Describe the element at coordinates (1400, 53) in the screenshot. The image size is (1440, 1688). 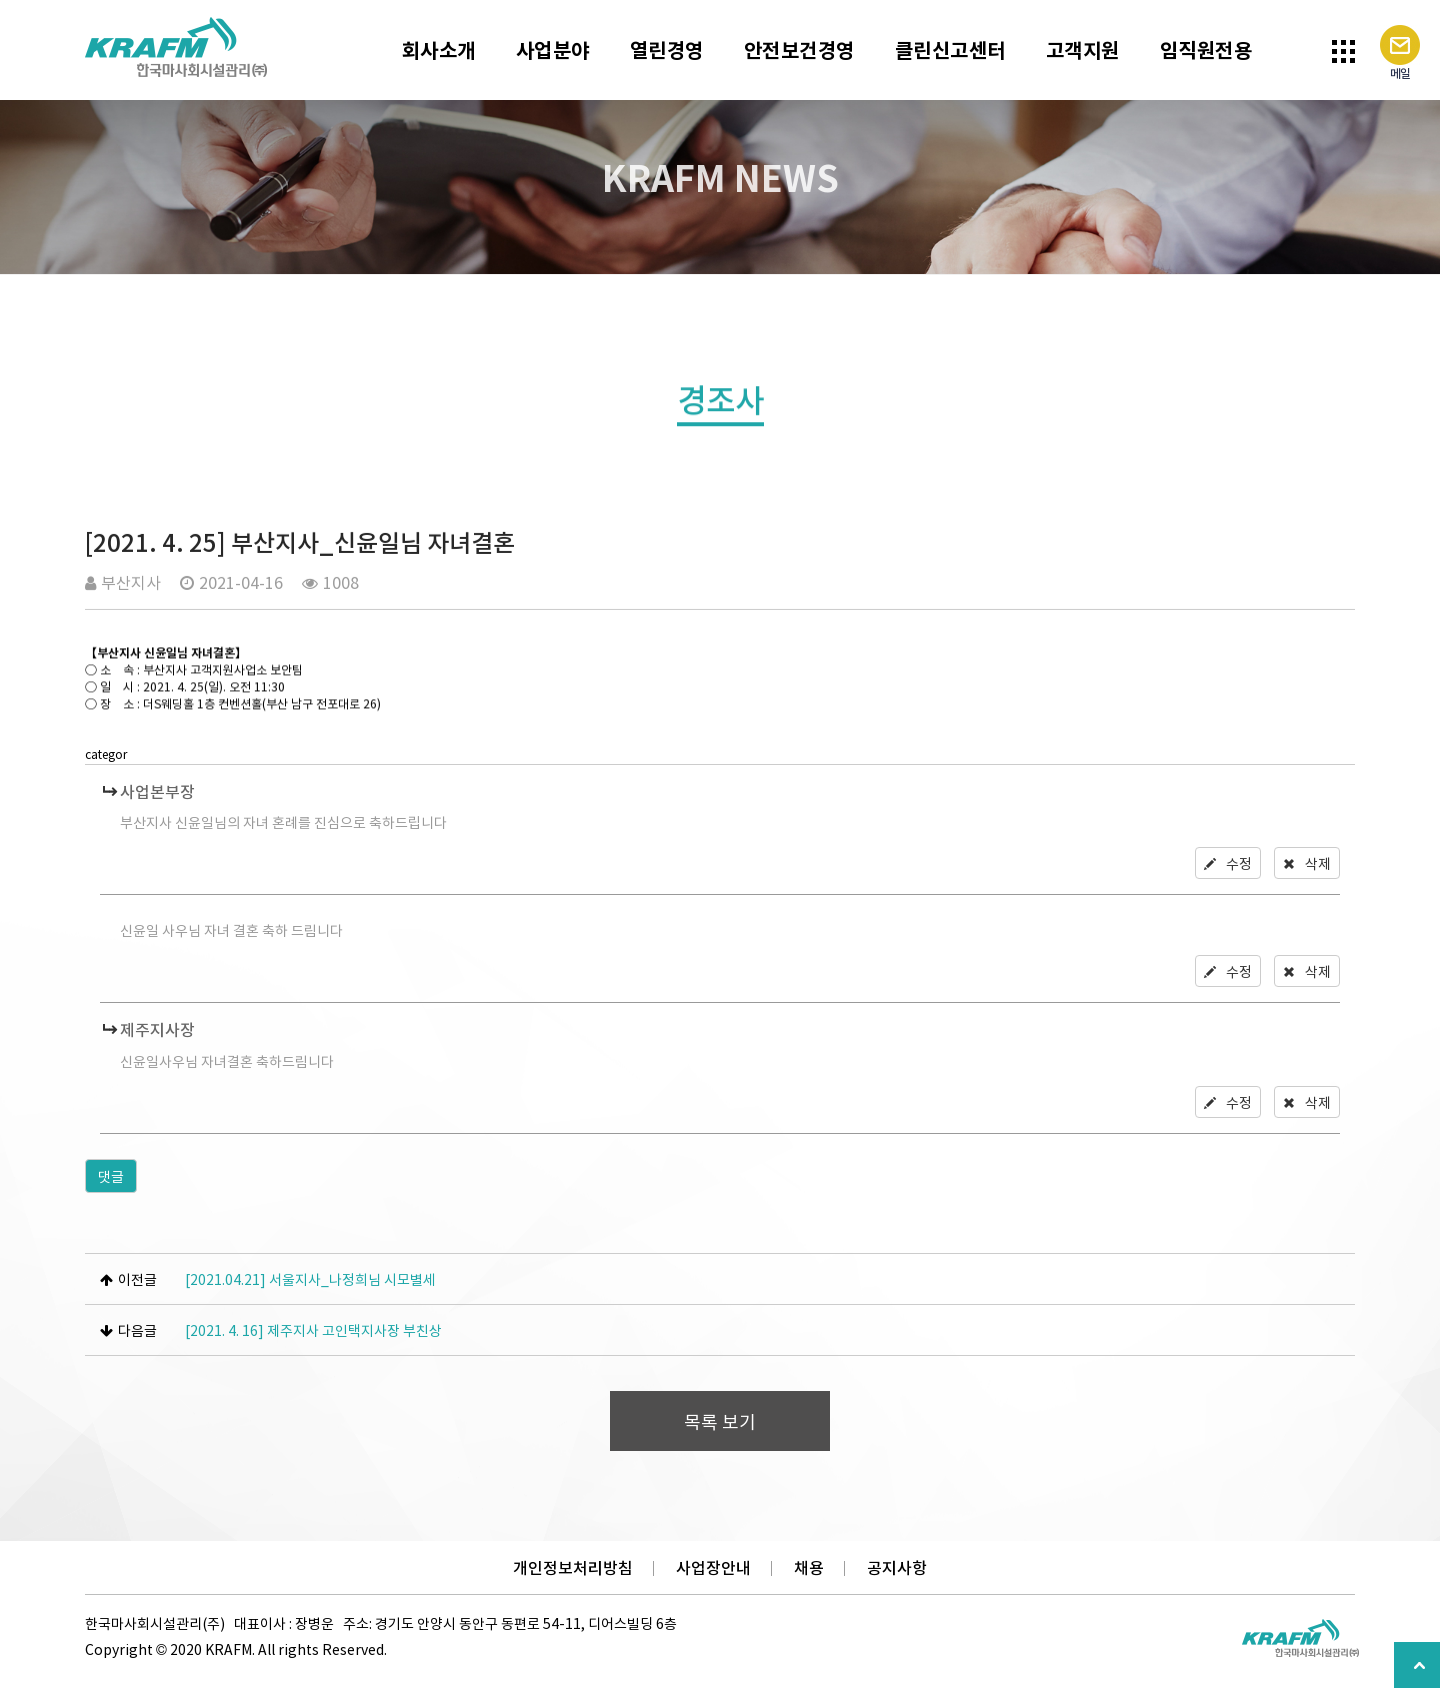
I see `메일` at that location.